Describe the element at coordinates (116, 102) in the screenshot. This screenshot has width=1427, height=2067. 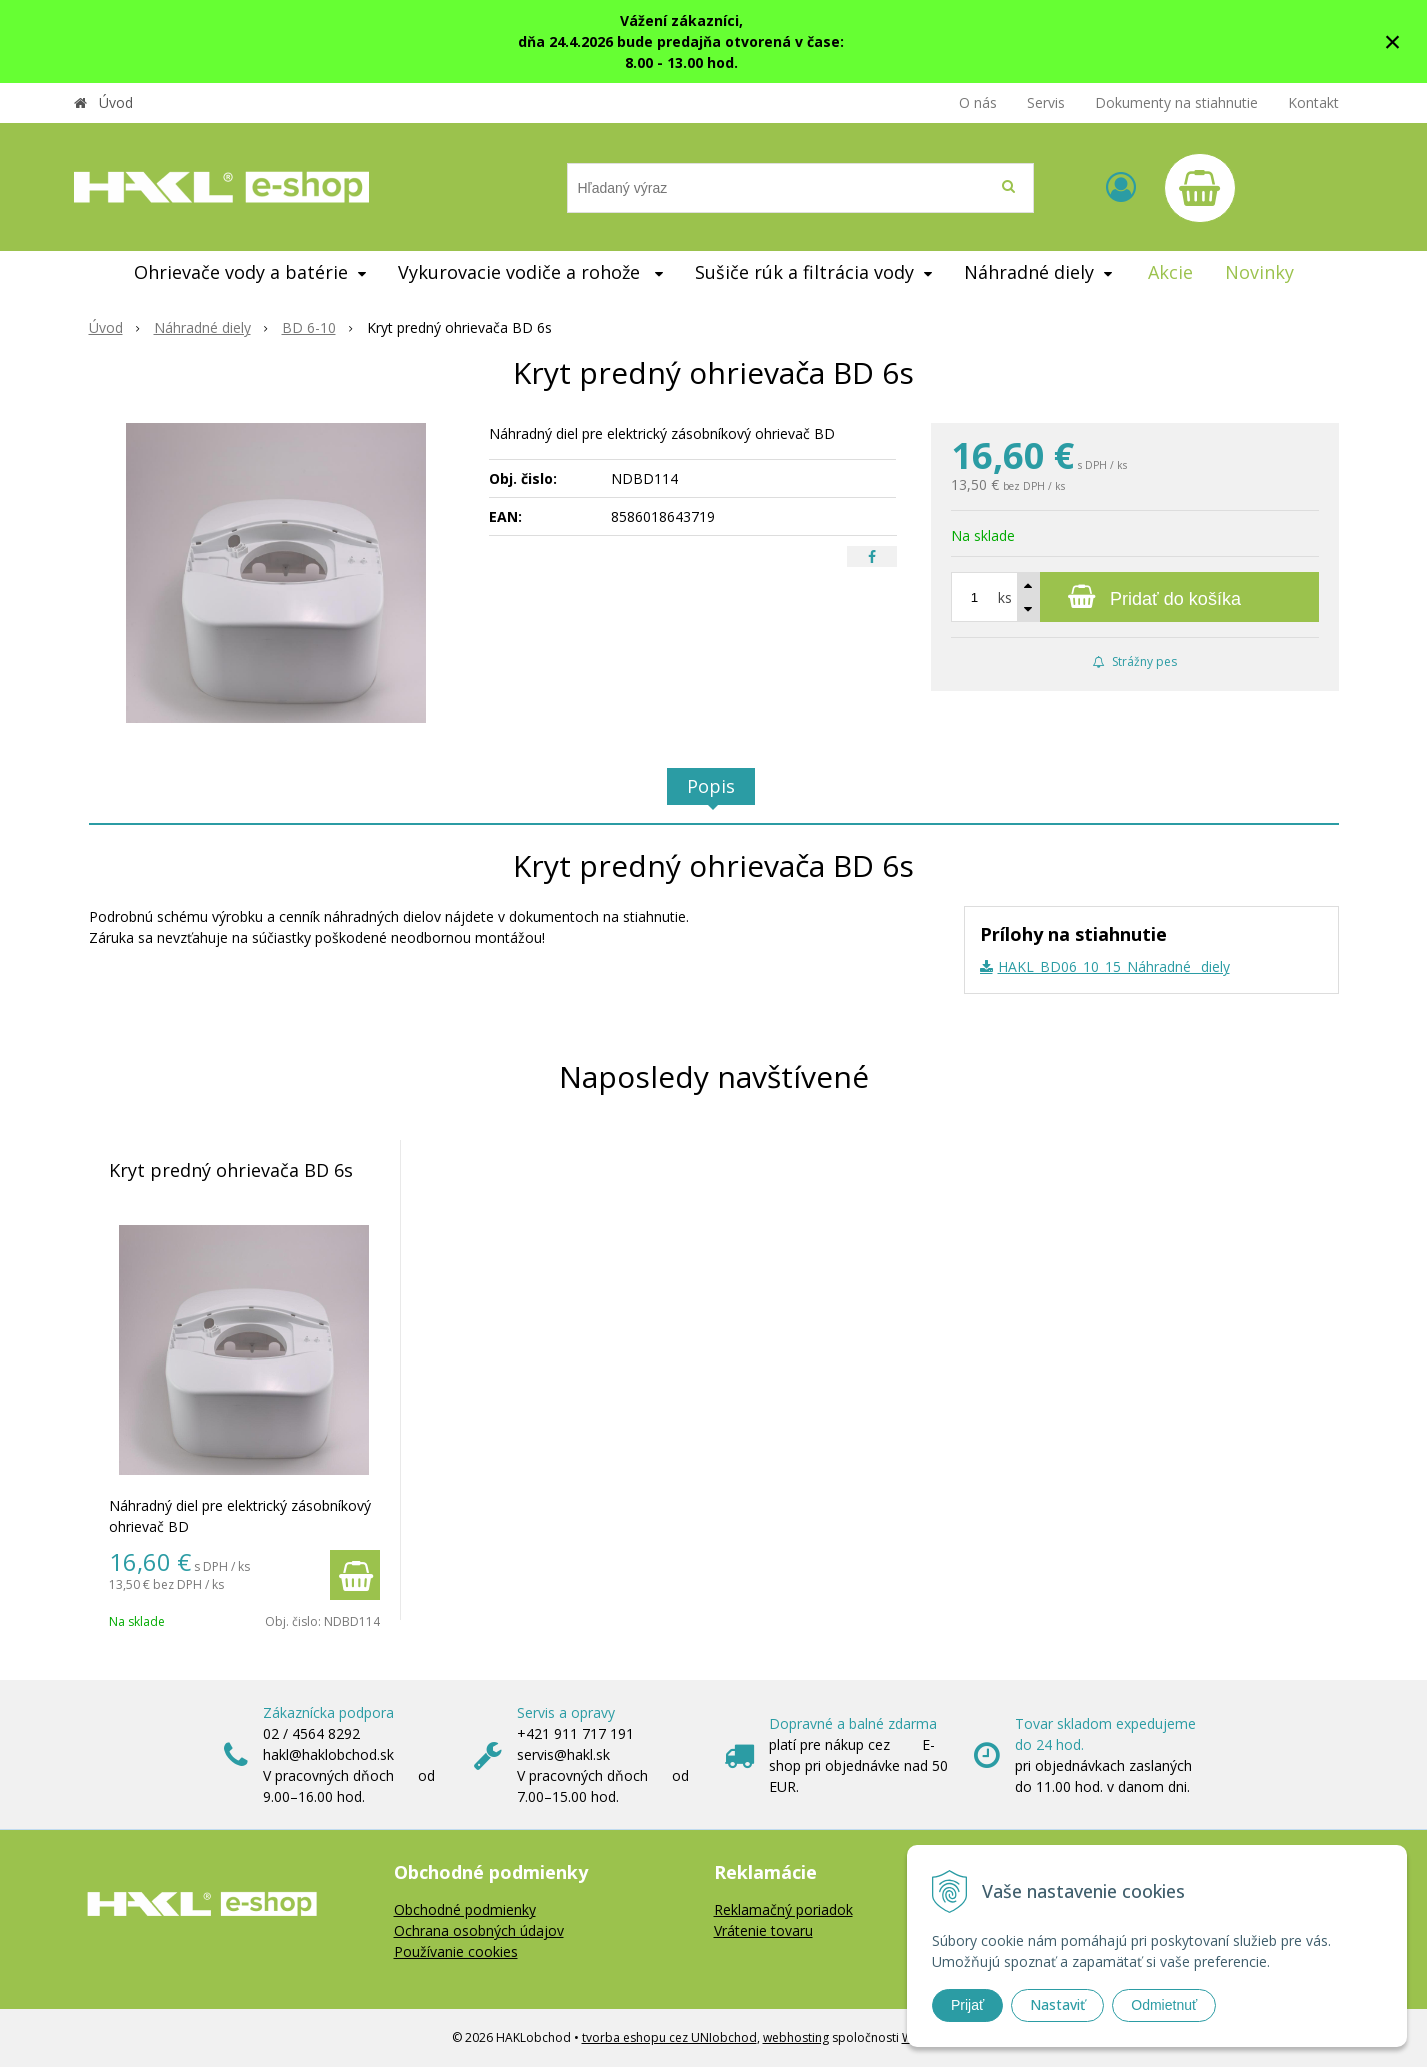
I see `Úvod` at that location.